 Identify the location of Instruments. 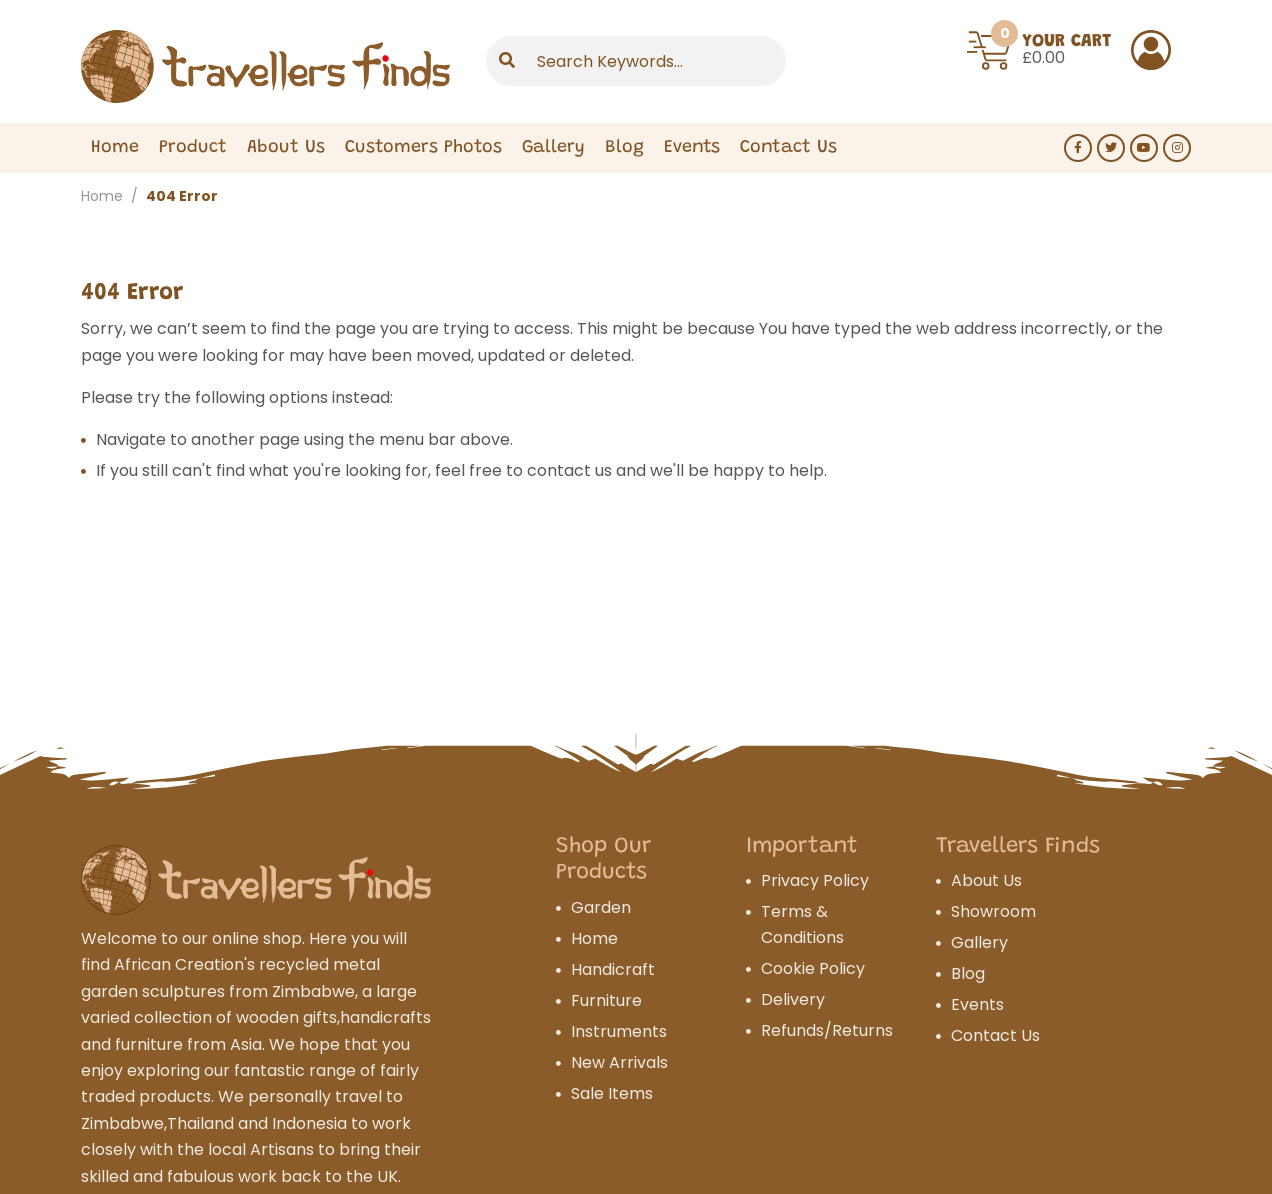
(619, 1031).